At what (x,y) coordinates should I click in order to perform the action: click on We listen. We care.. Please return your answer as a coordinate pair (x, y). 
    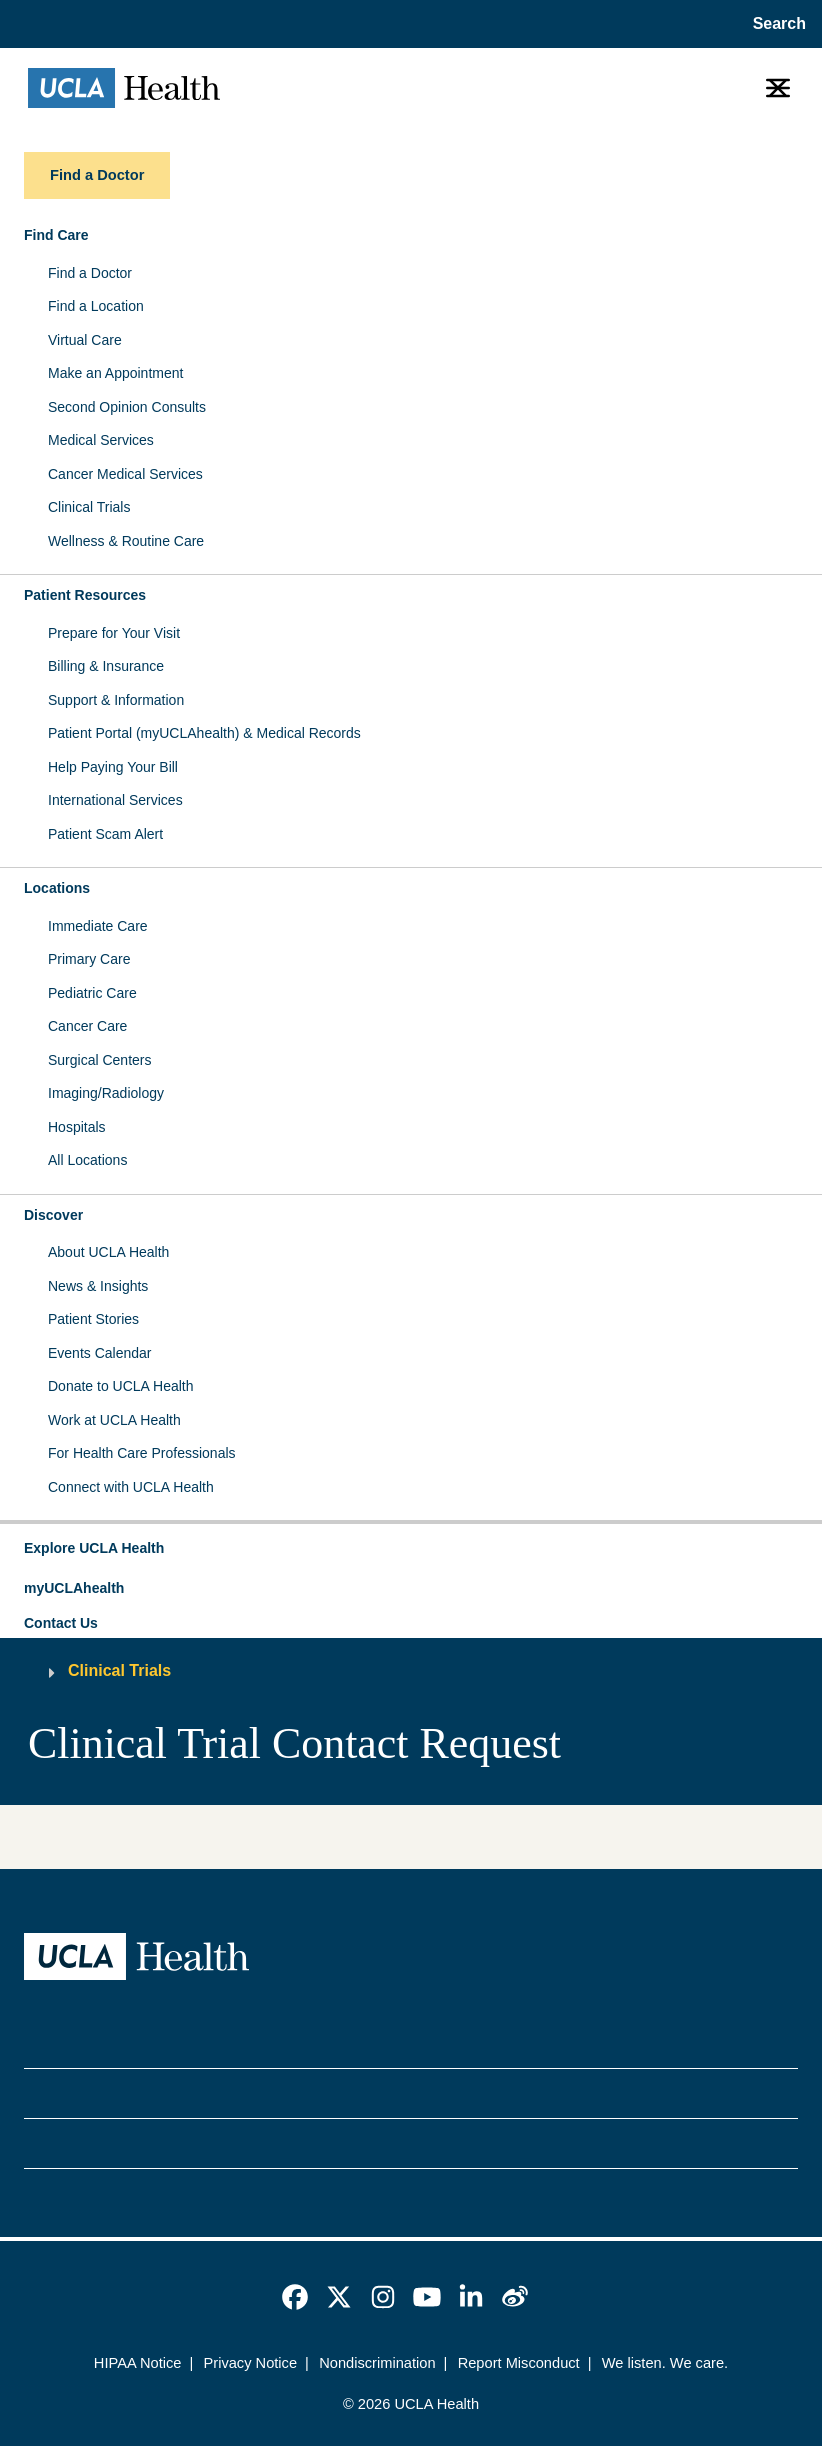
    Looking at the image, I should click on (665, 2363).